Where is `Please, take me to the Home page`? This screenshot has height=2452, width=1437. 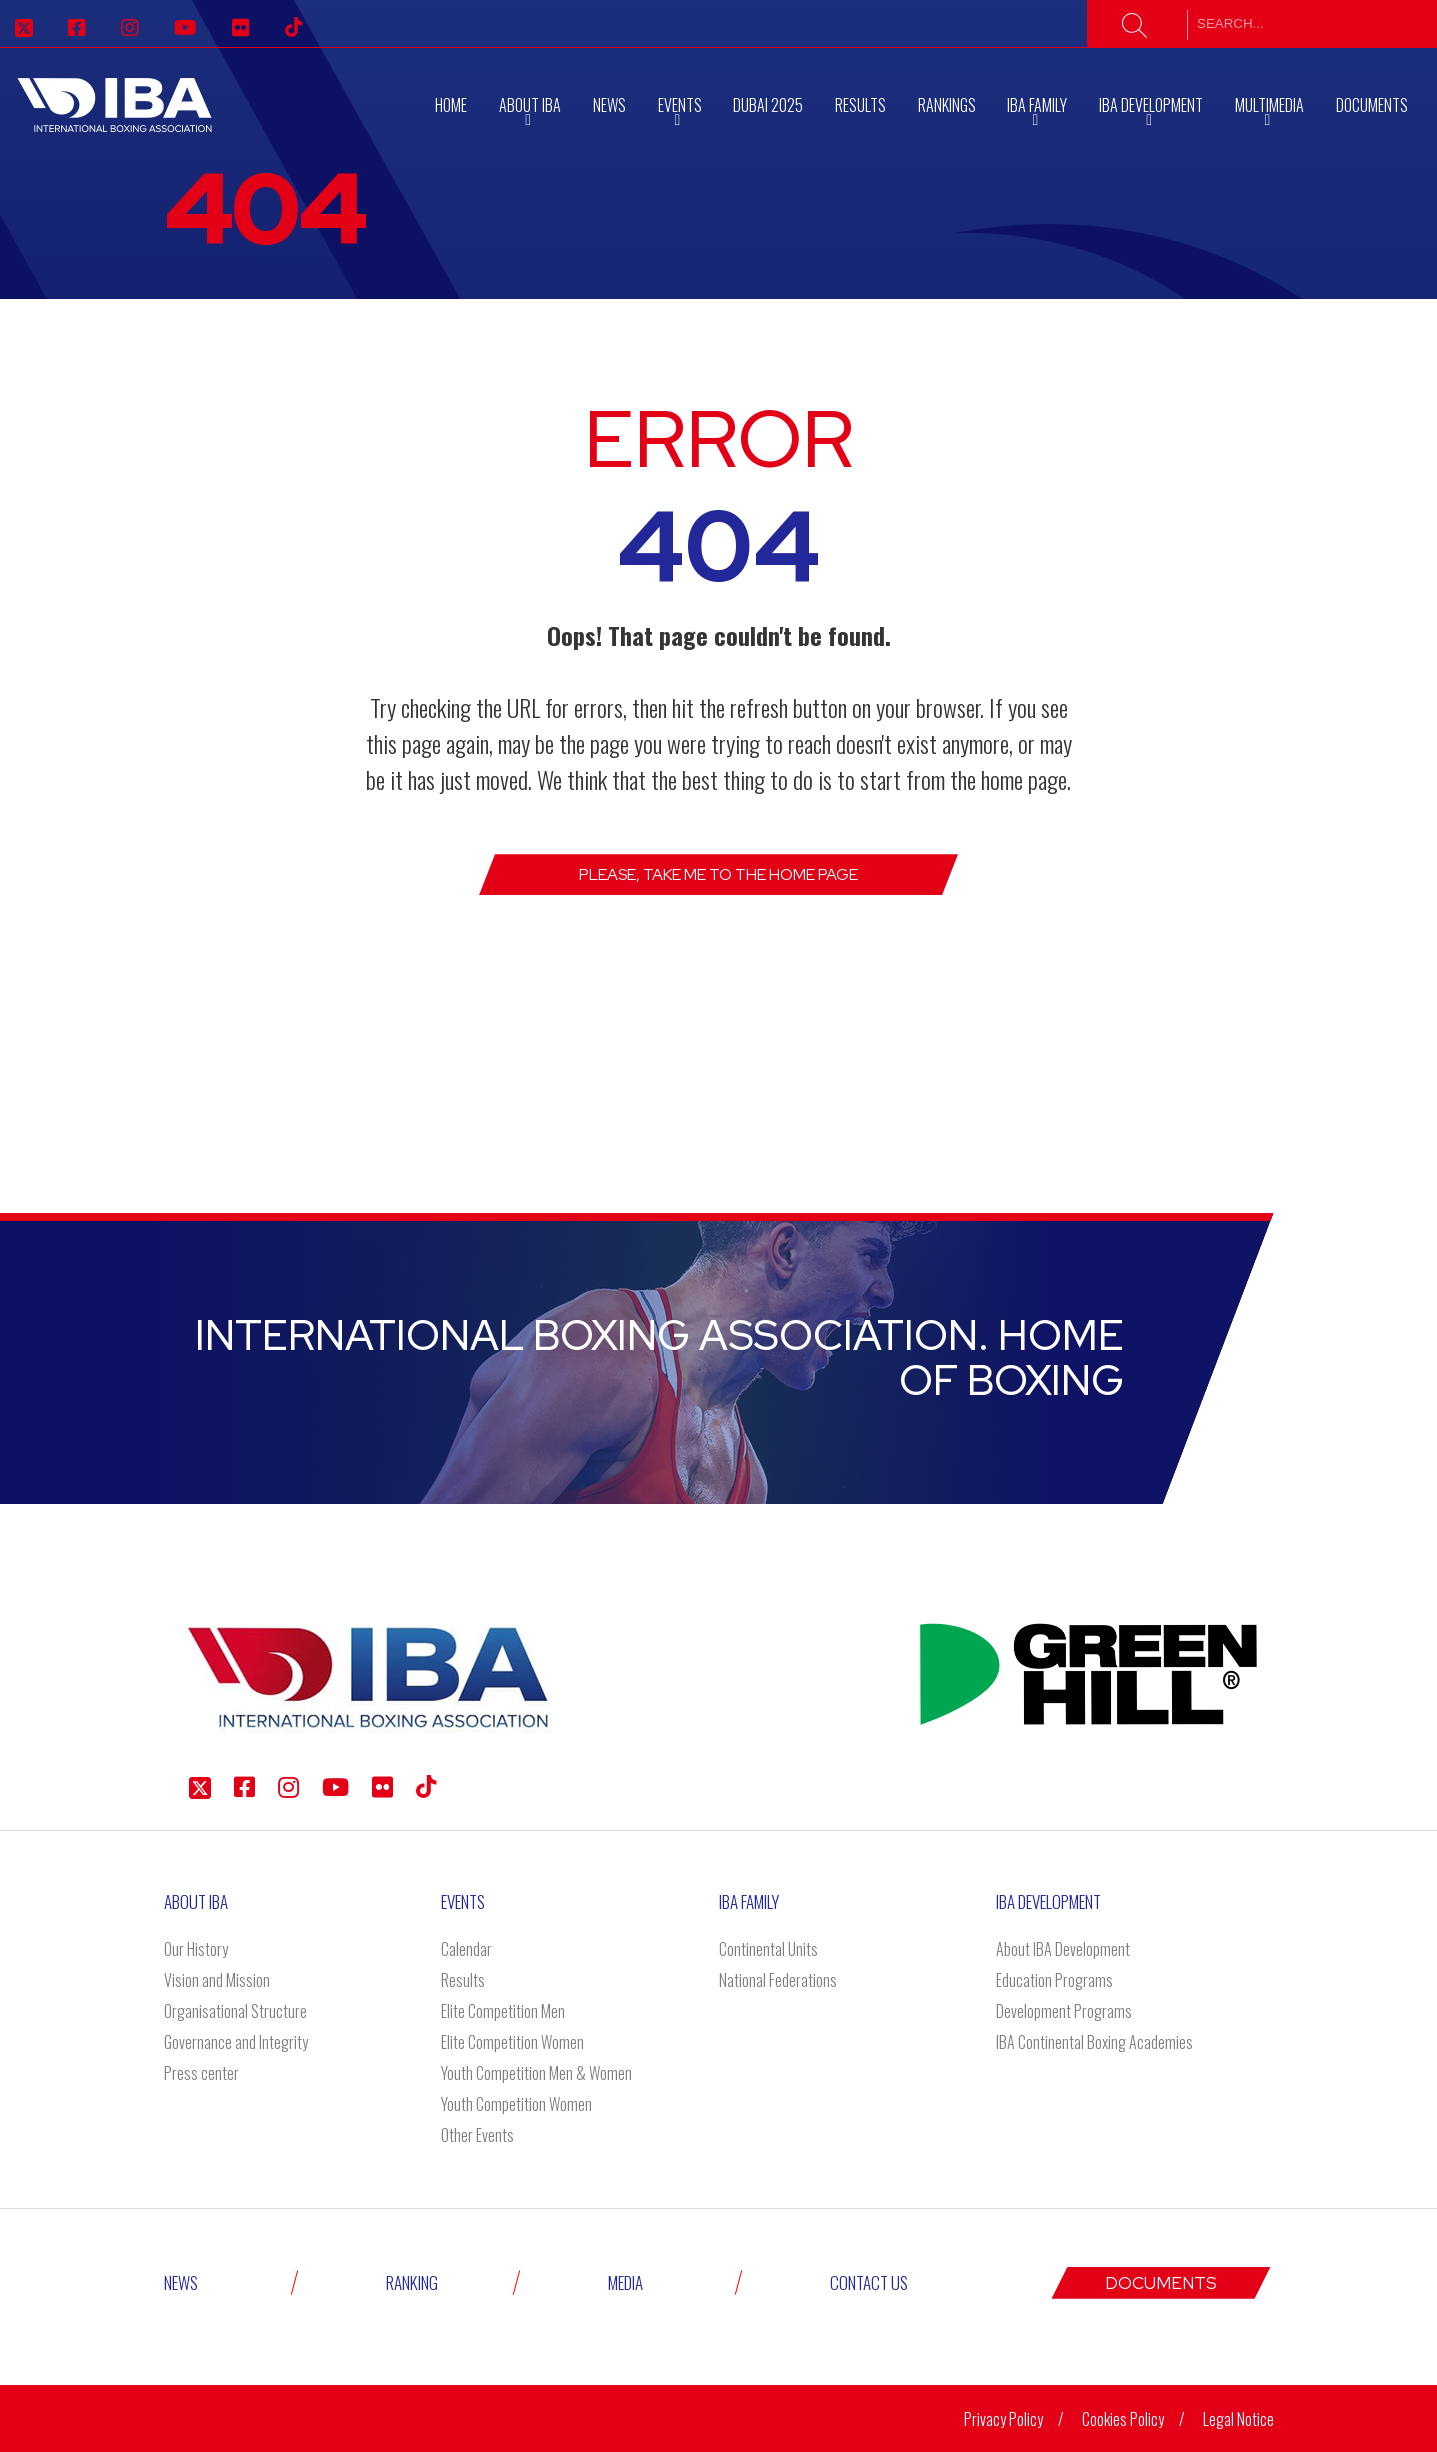 Please, take me to the Home page is located at coordinates (718, 874).